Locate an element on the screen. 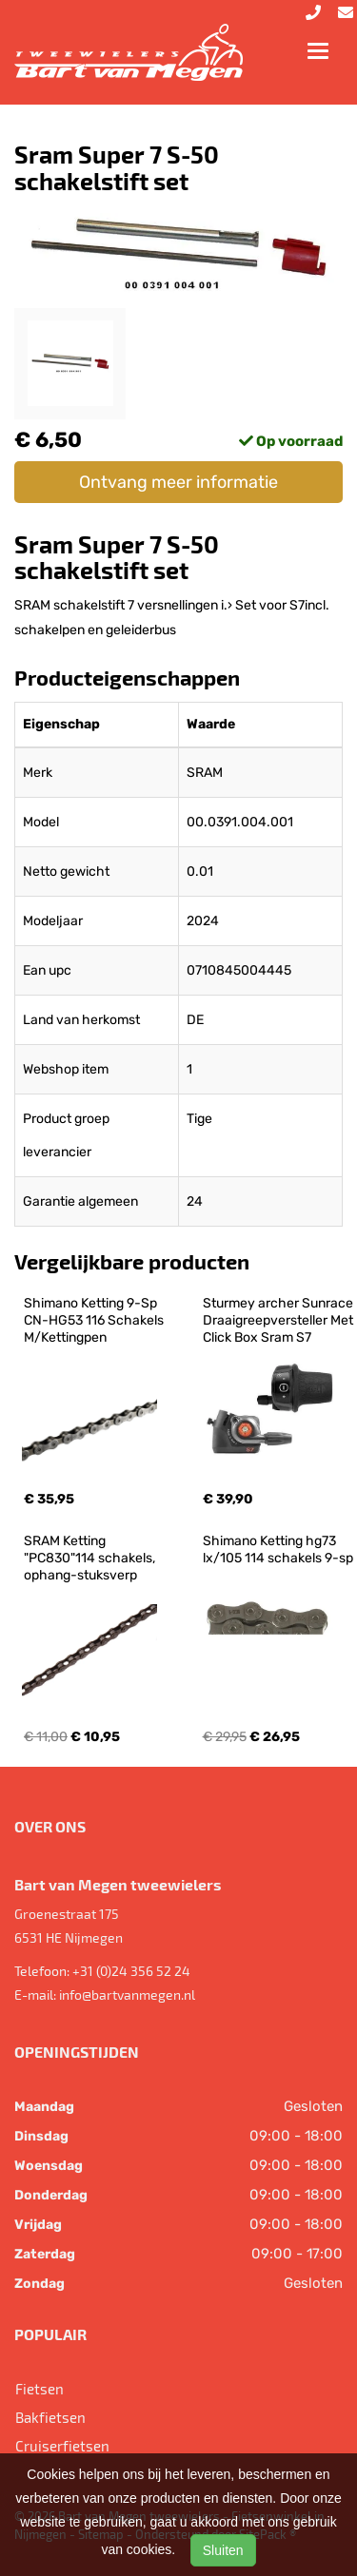  Bakfietsen is located at coordinates (50, 2417).